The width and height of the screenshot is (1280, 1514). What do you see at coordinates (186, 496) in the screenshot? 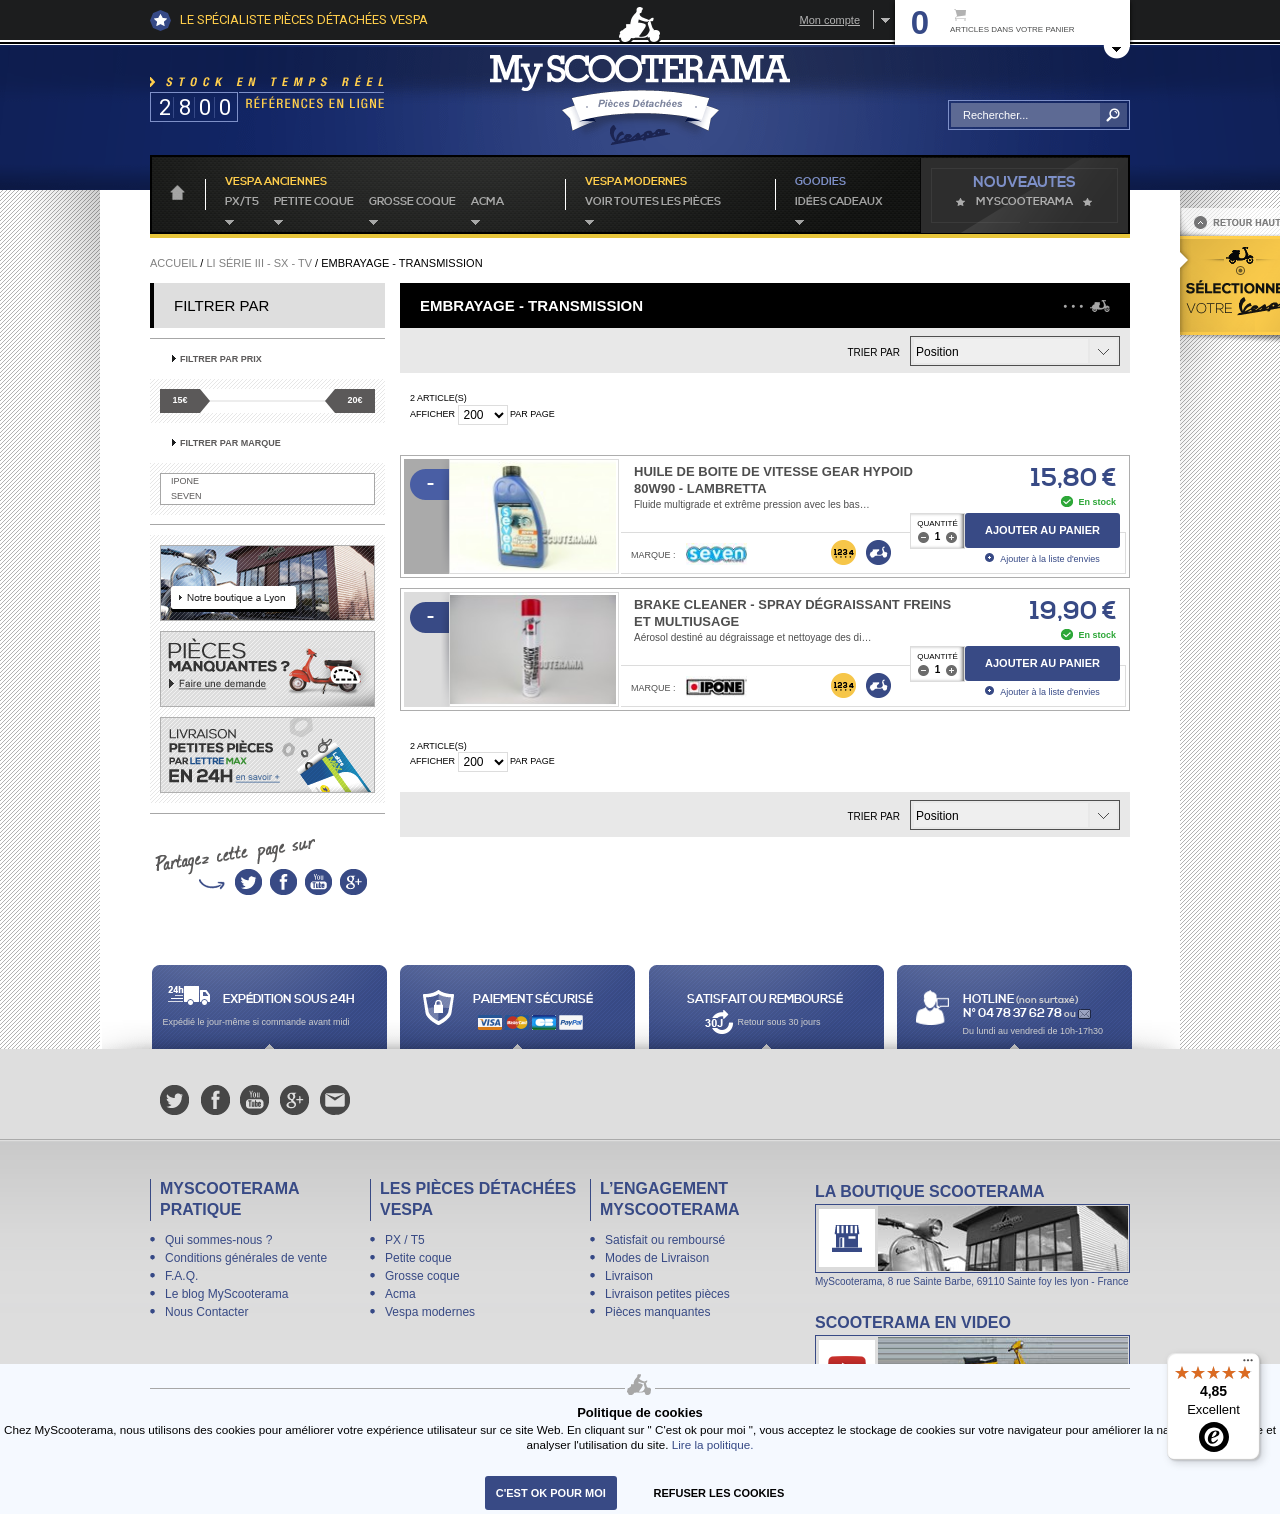
I see `SEVEN` at bounding box center [186, 496].